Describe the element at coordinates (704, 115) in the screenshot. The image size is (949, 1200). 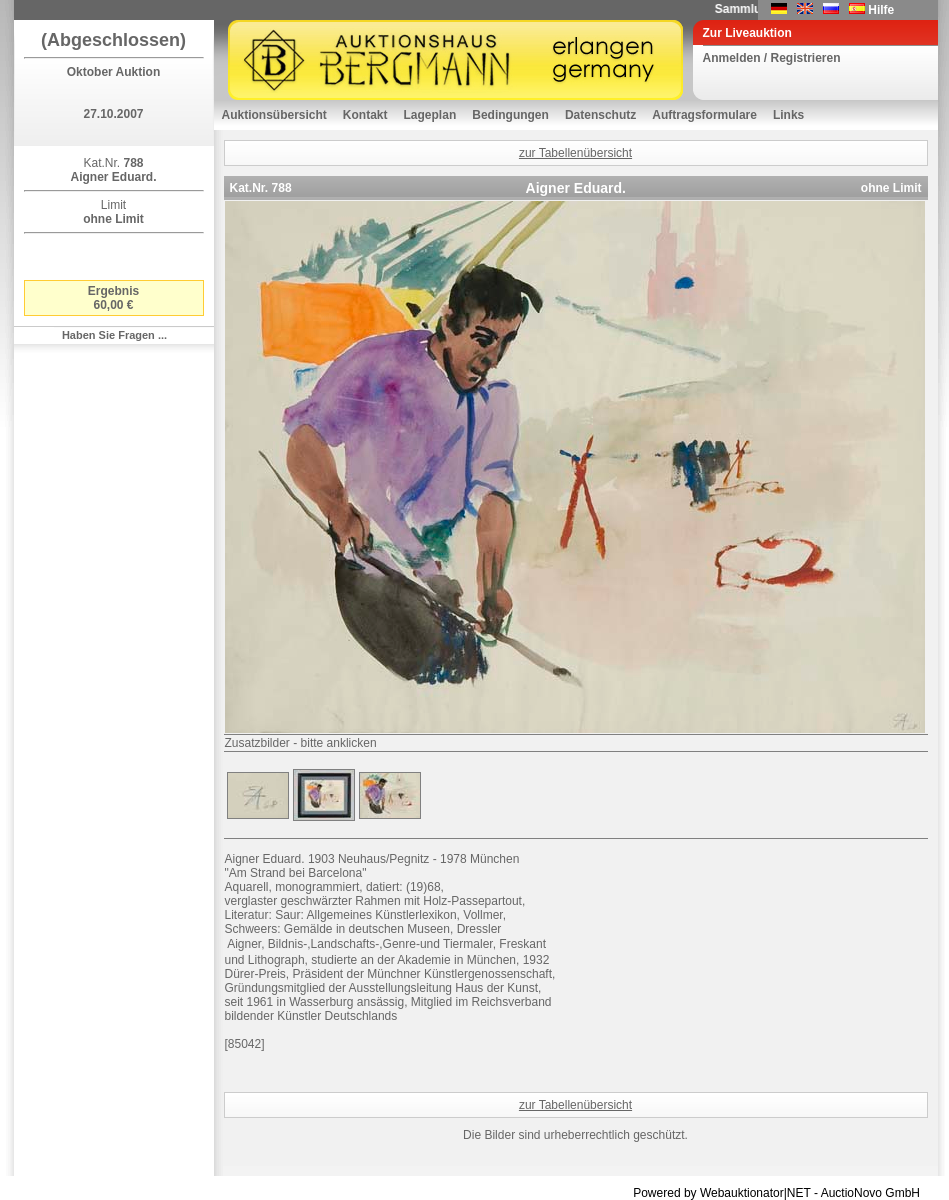
I see `Auftragsformulare` at that location.